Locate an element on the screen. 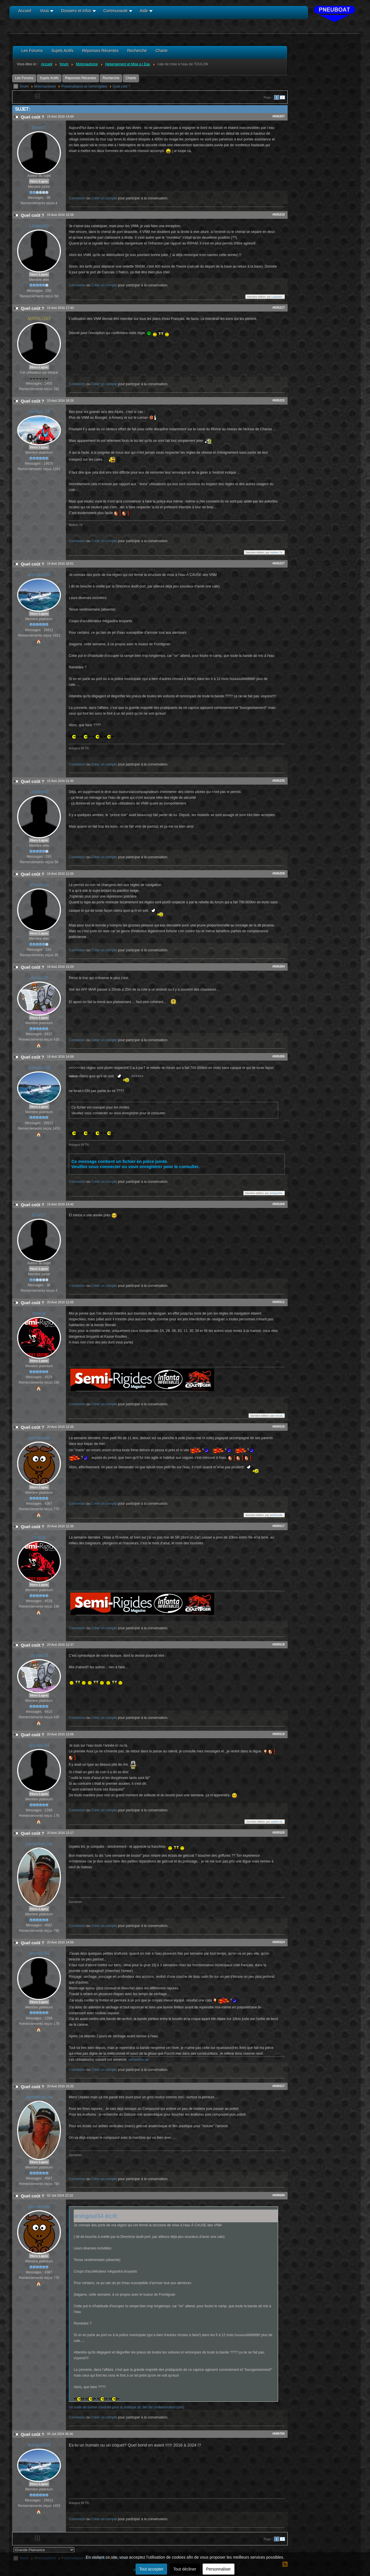 Image resolution: width=370 pixels, height=2576 pixels. #605217 is located at coordinates (278, 307).